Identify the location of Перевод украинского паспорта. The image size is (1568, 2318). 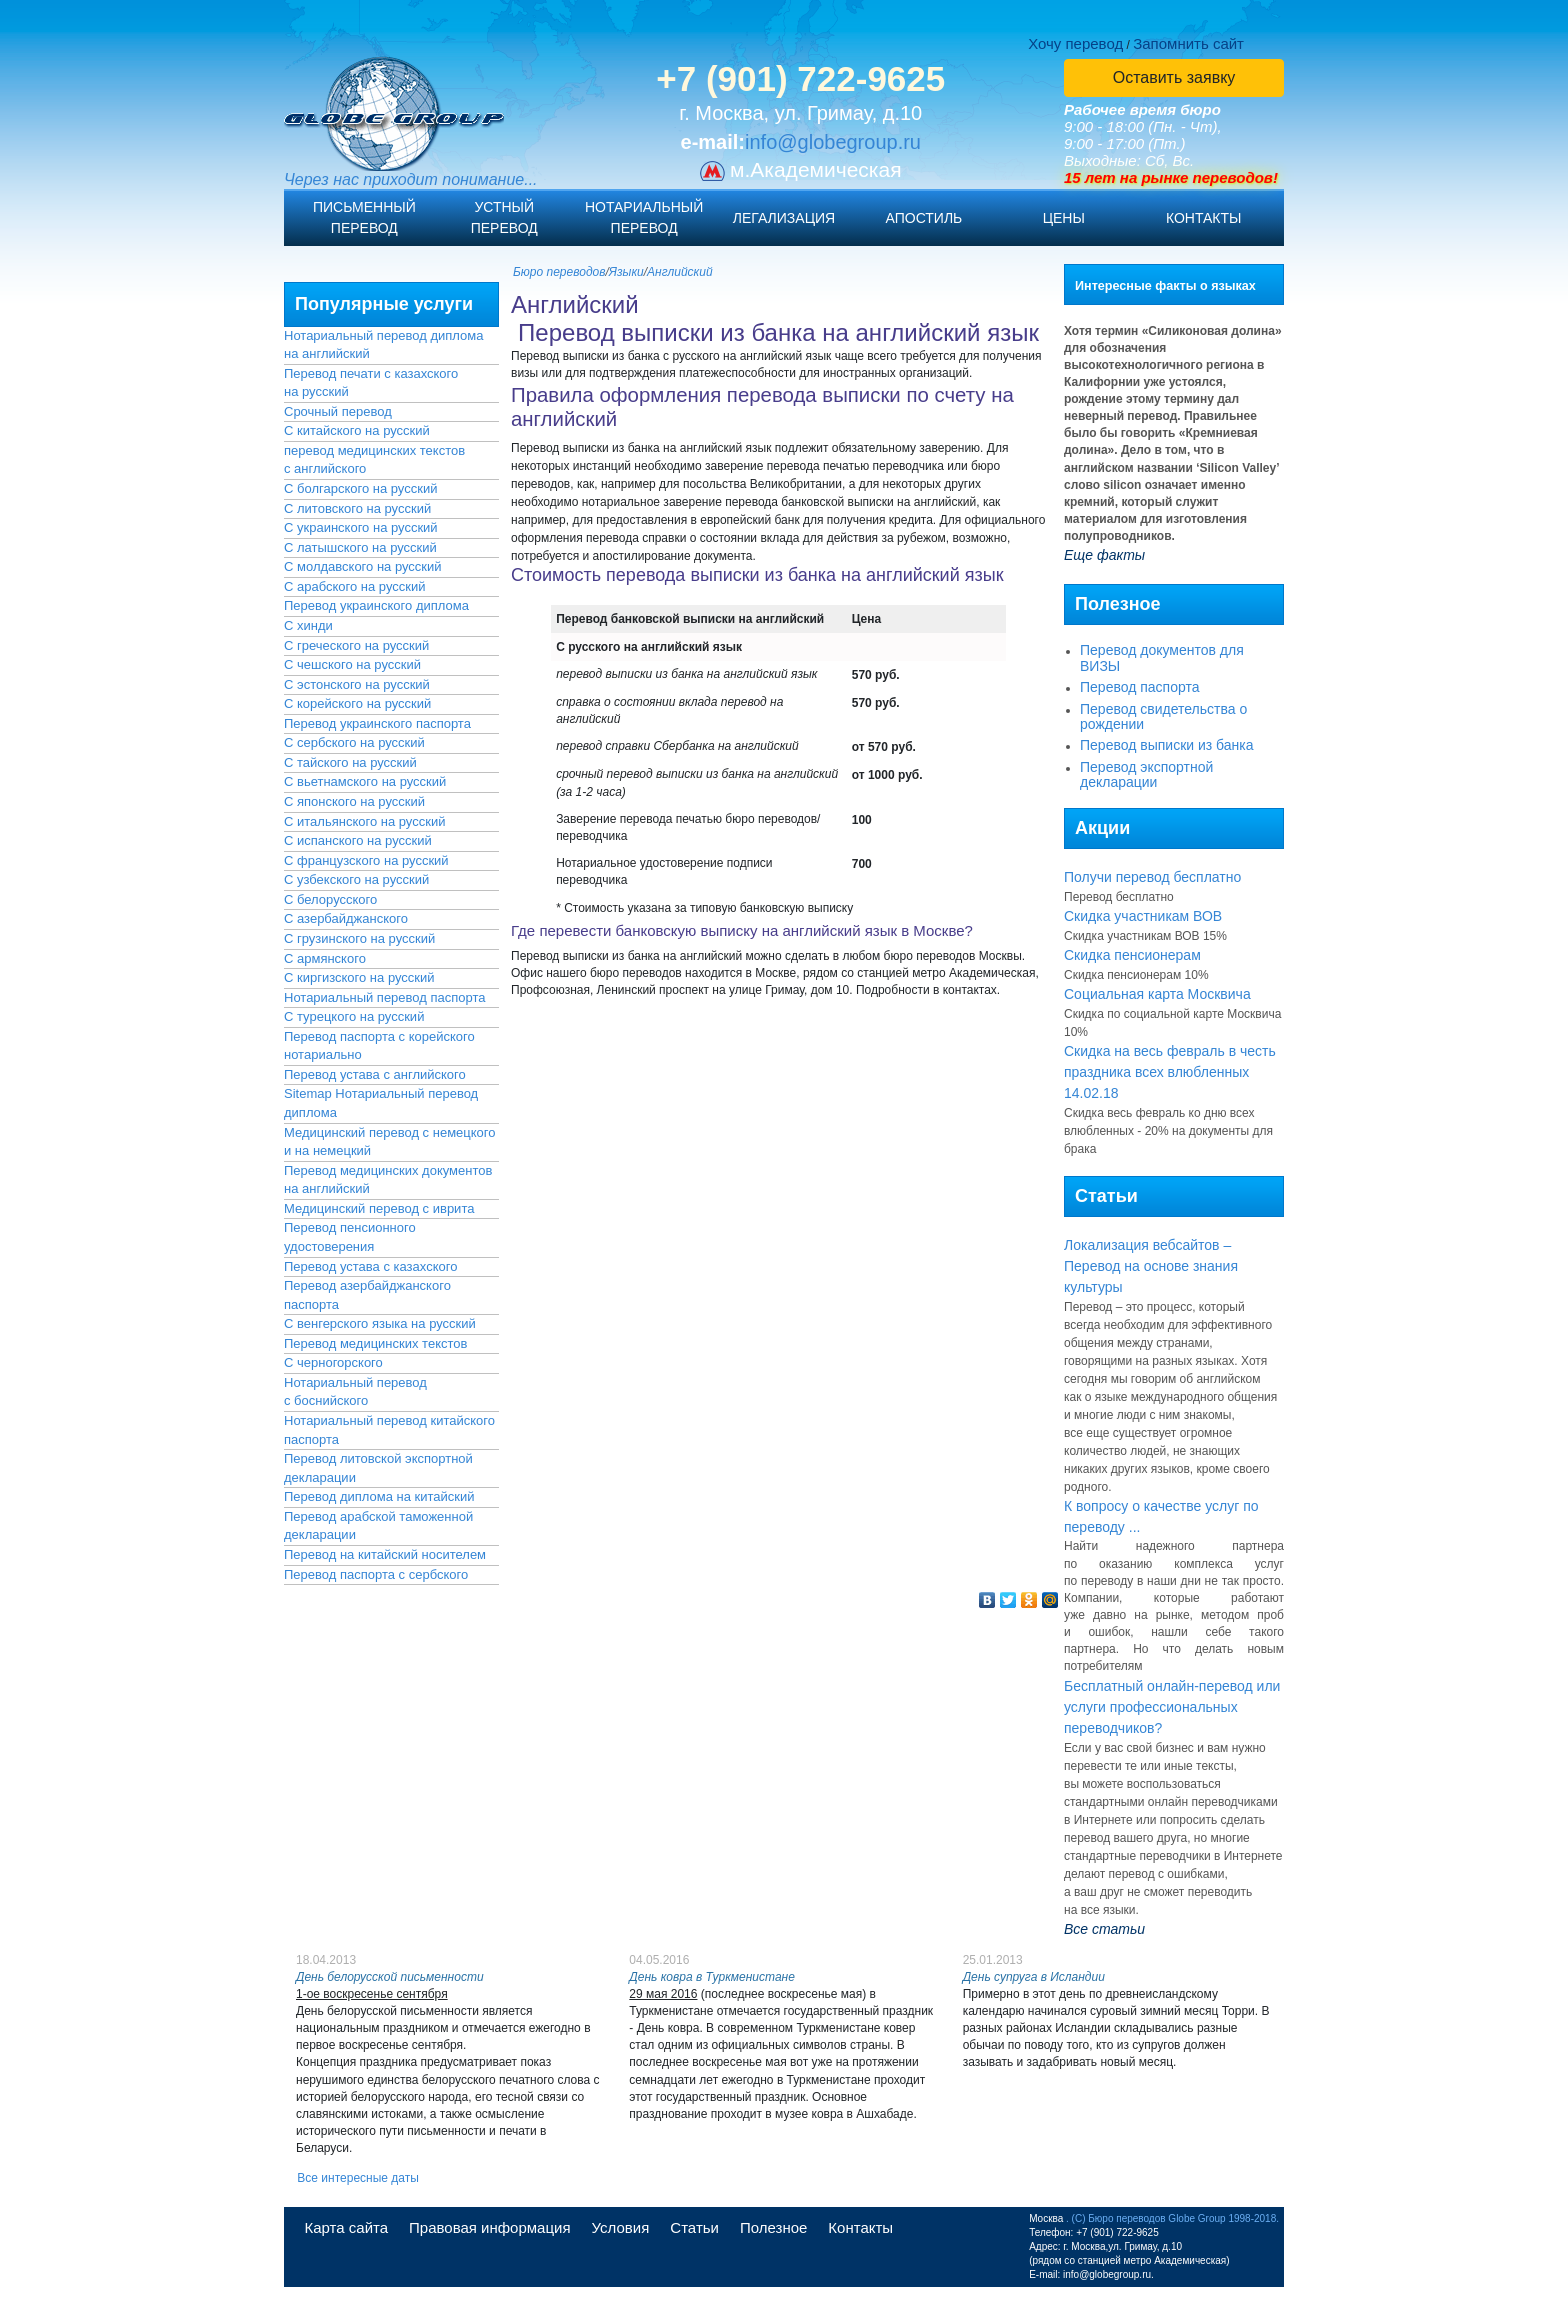
(377, 723).